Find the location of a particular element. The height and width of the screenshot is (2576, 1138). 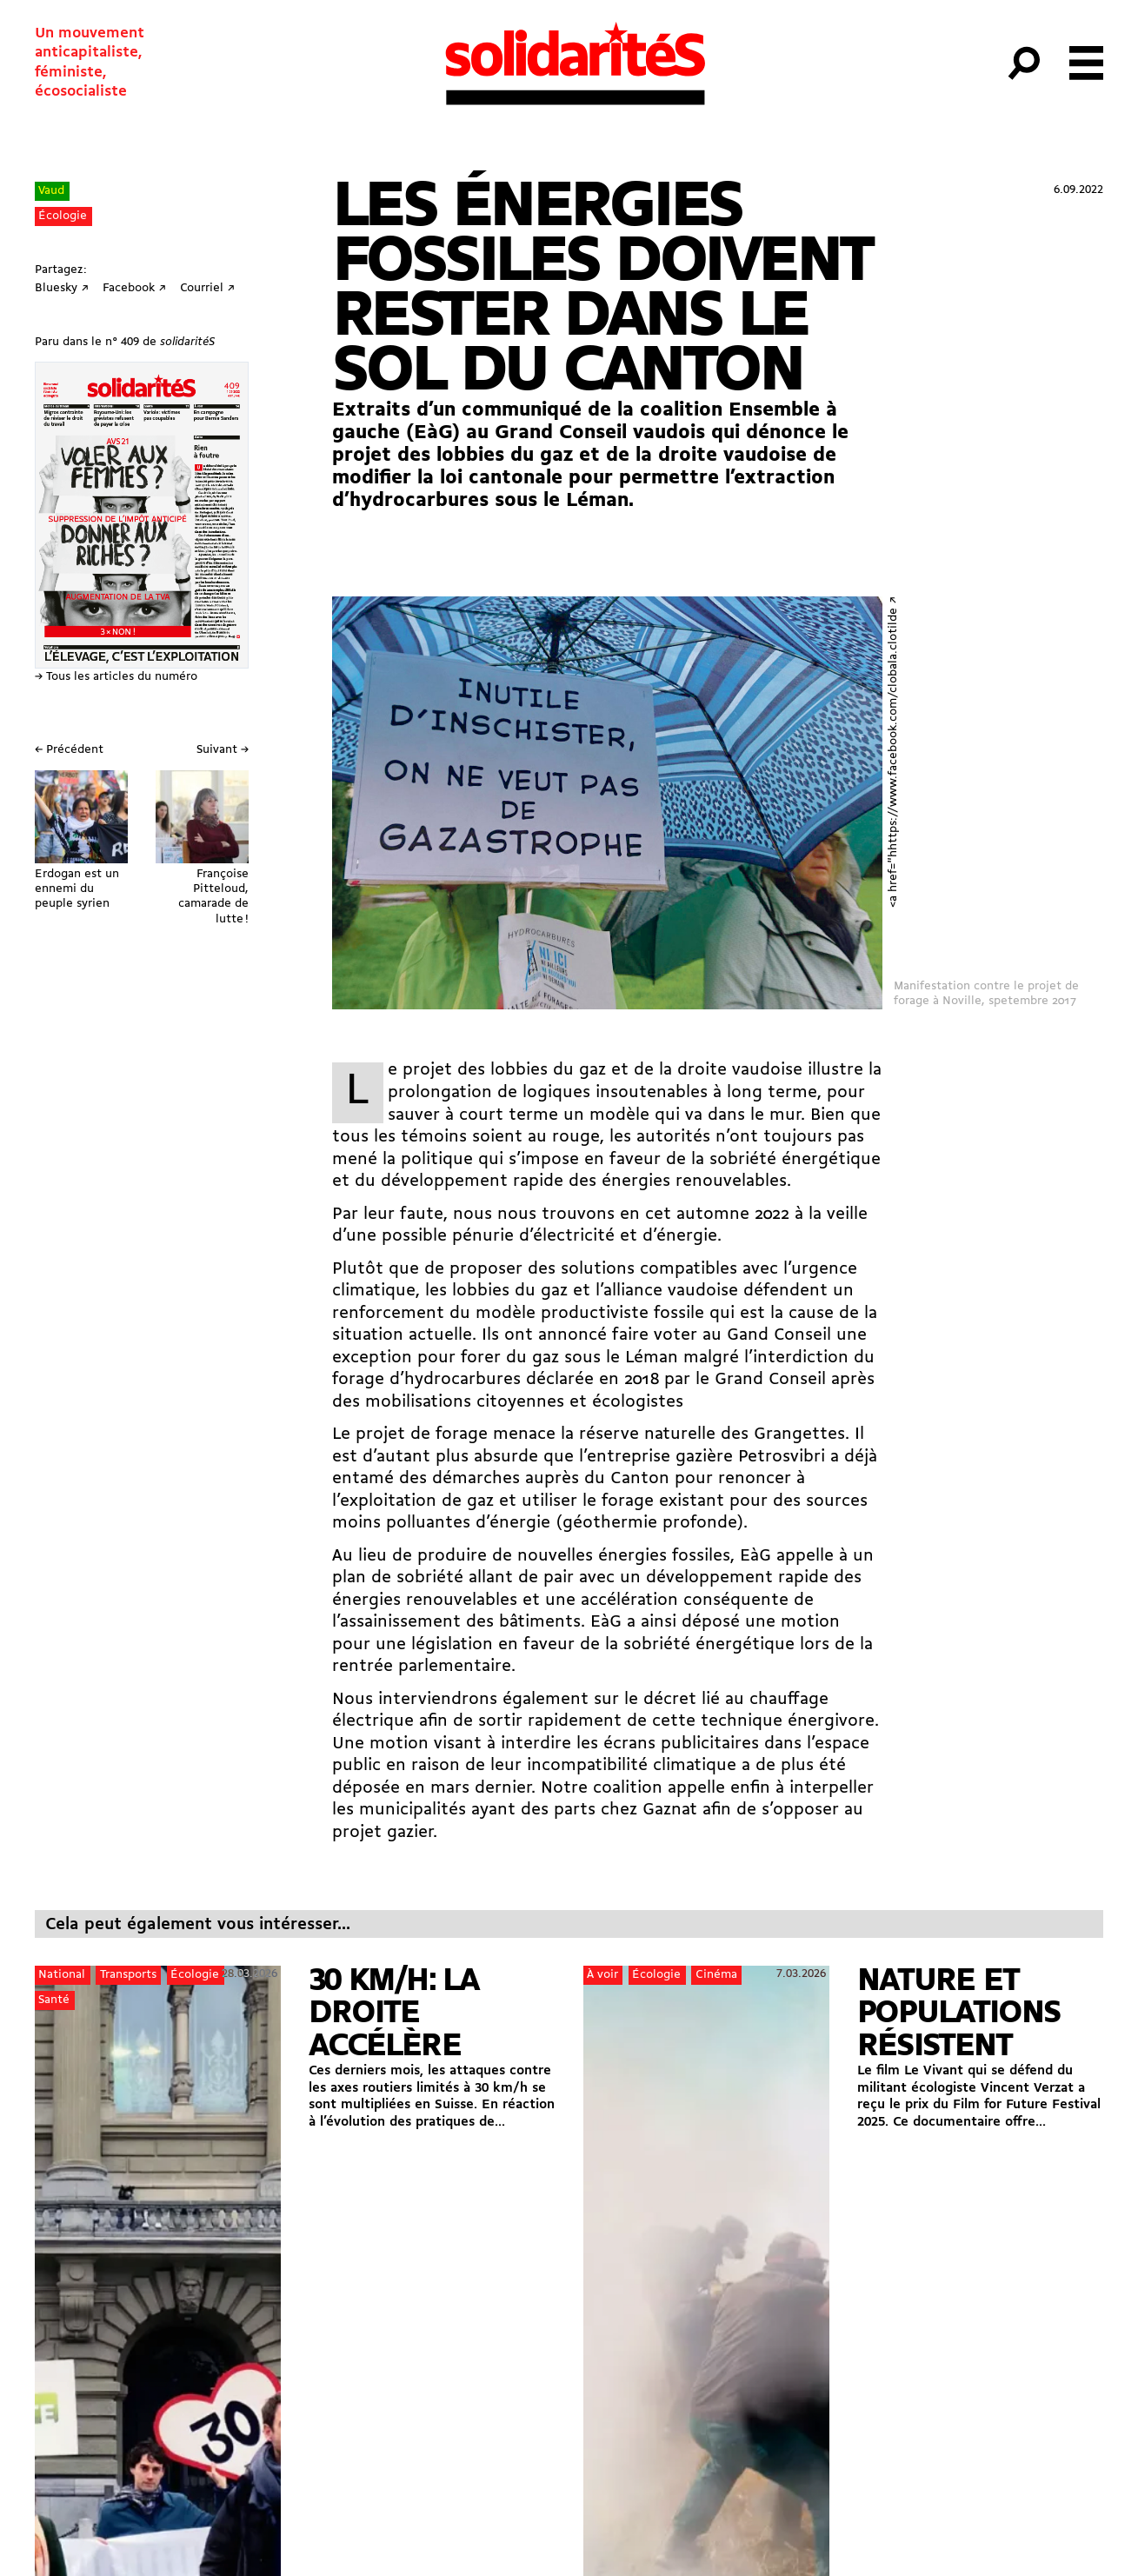

Écologie is located at coordinates (62, 216).